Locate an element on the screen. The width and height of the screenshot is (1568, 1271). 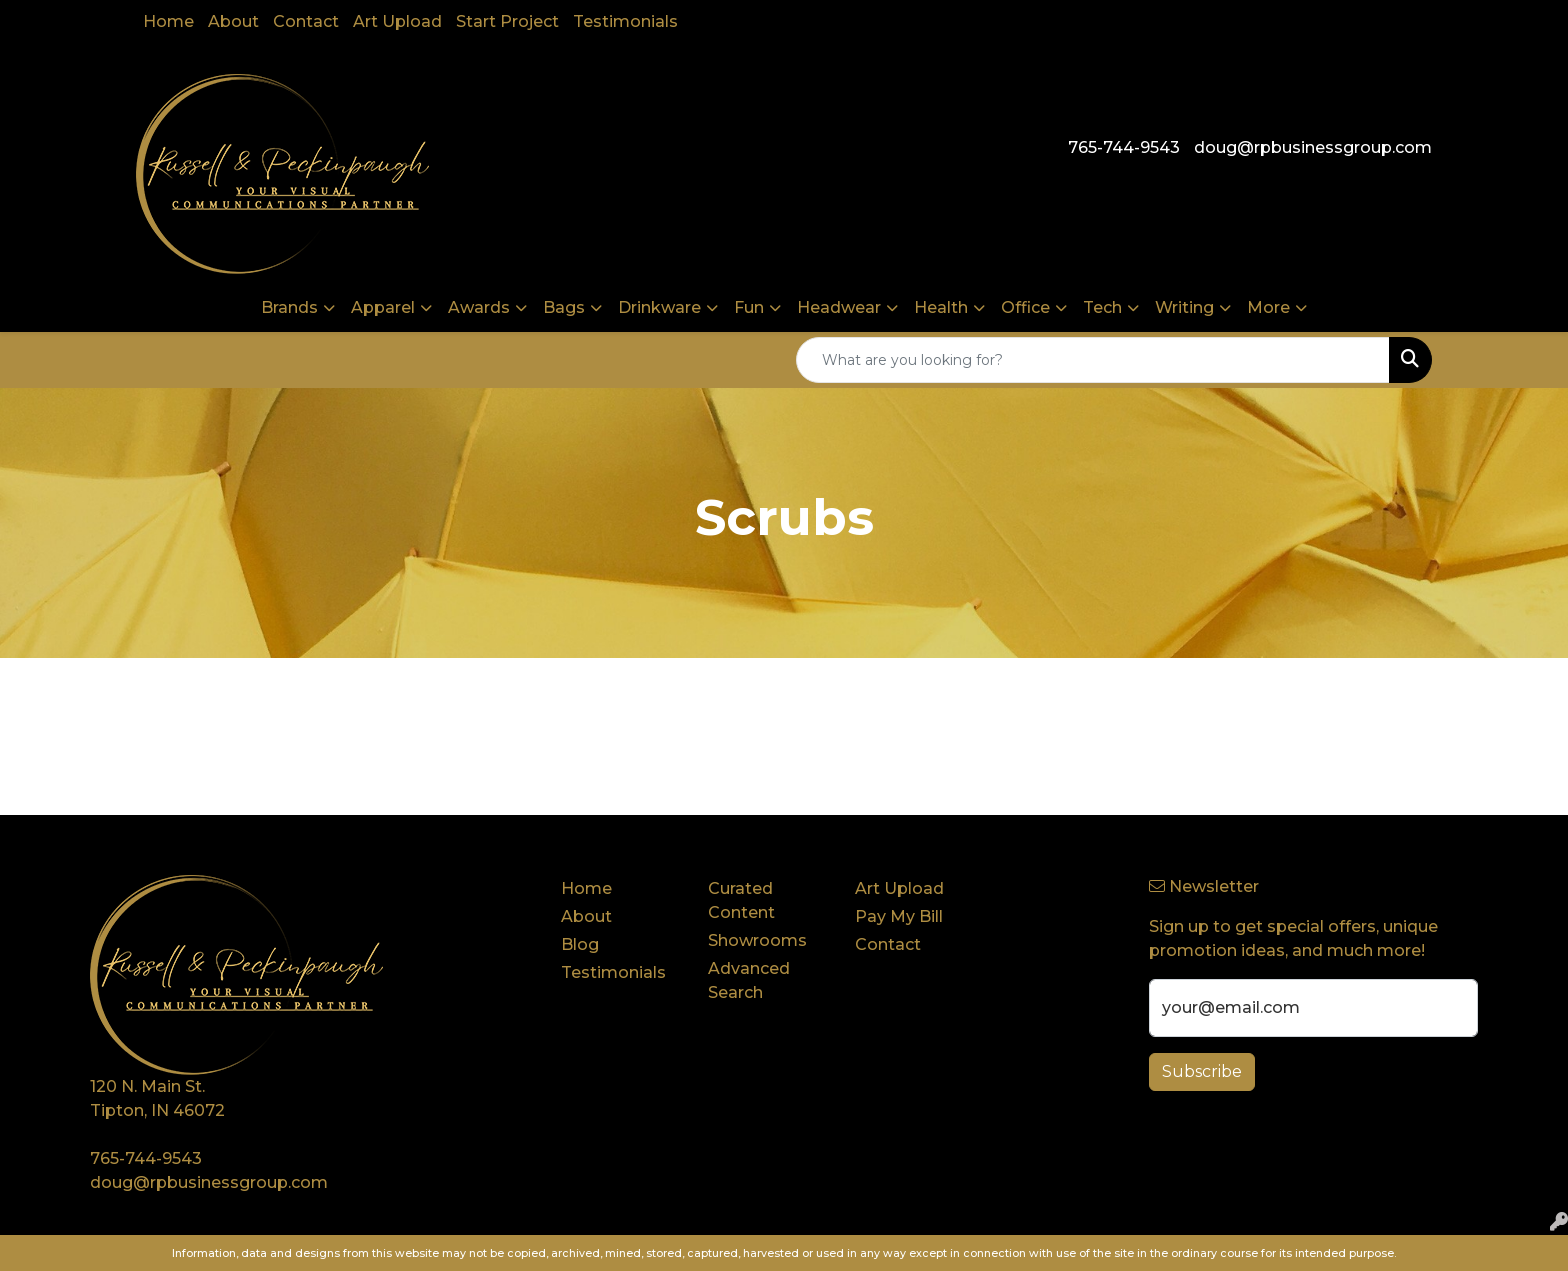
Curated Content is located at coordinates (741, 900).